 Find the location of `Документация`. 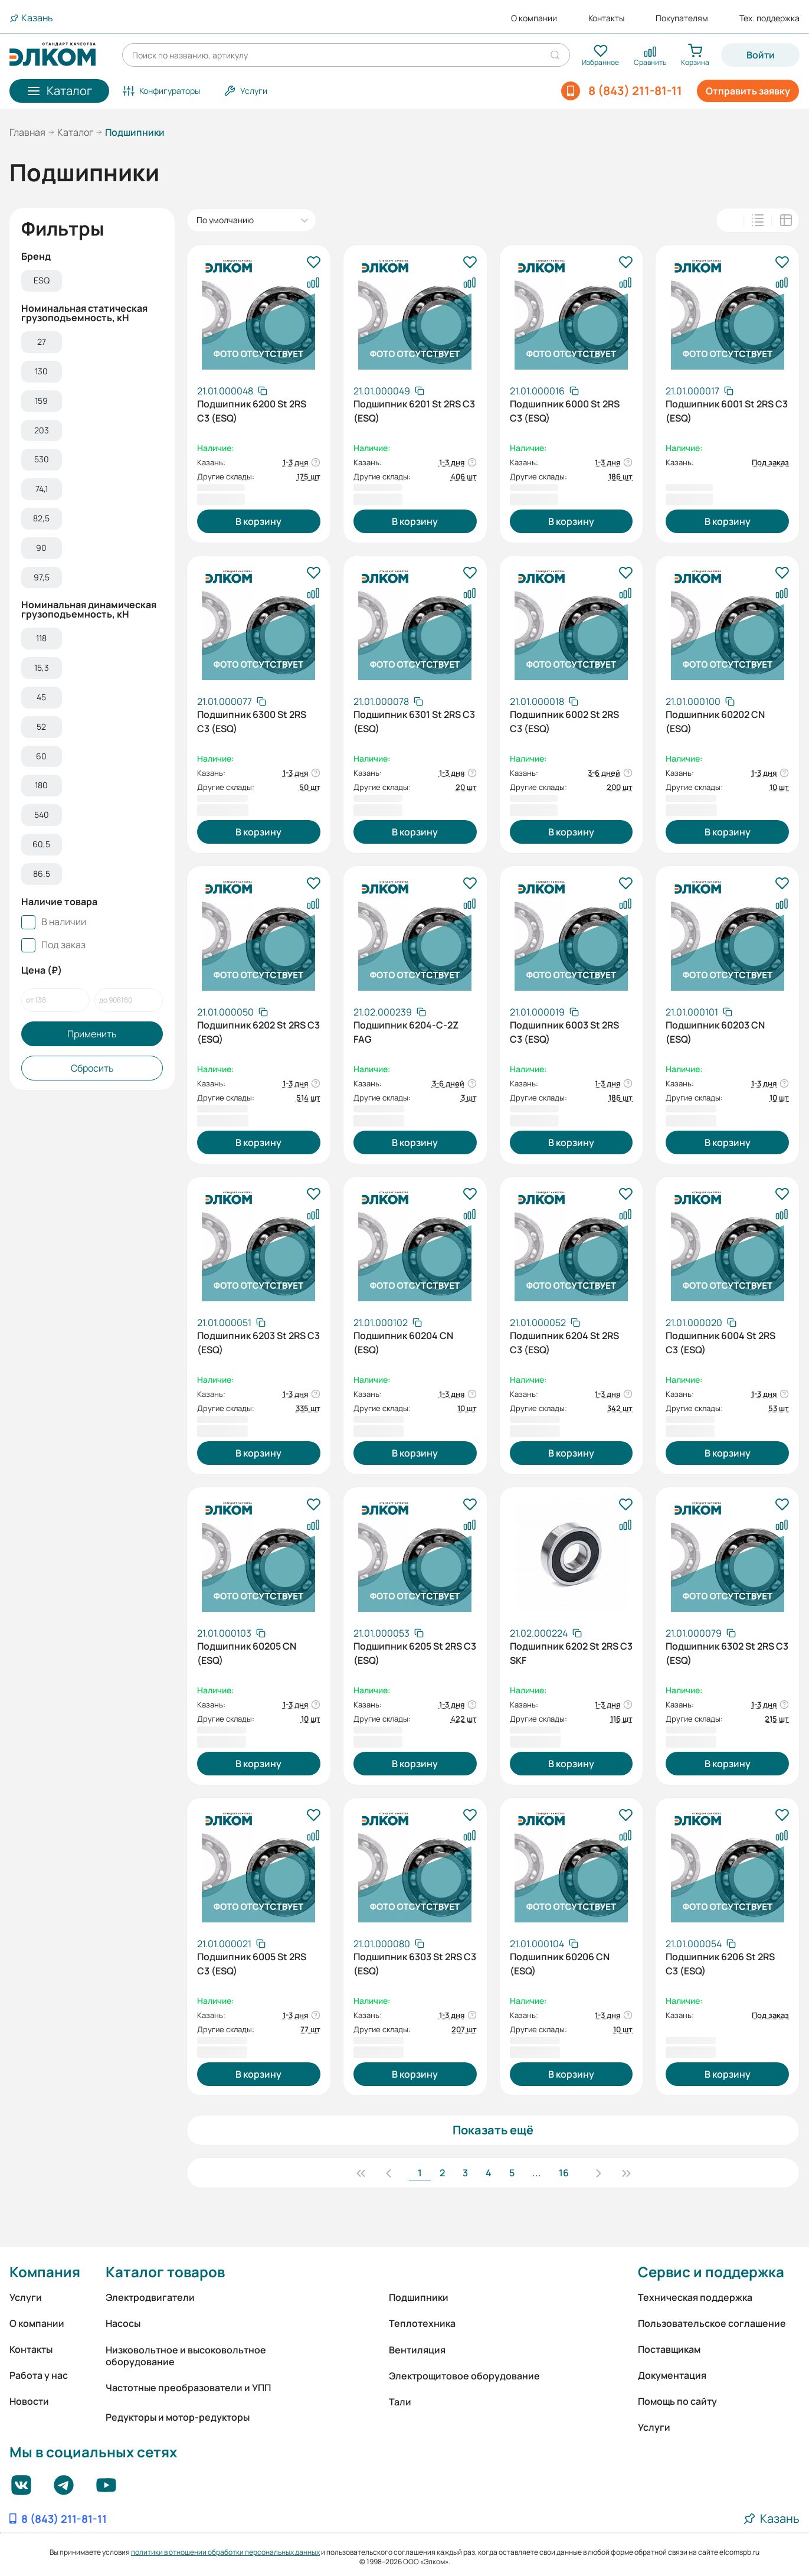

Документация is located at coordinates (672, 2375).